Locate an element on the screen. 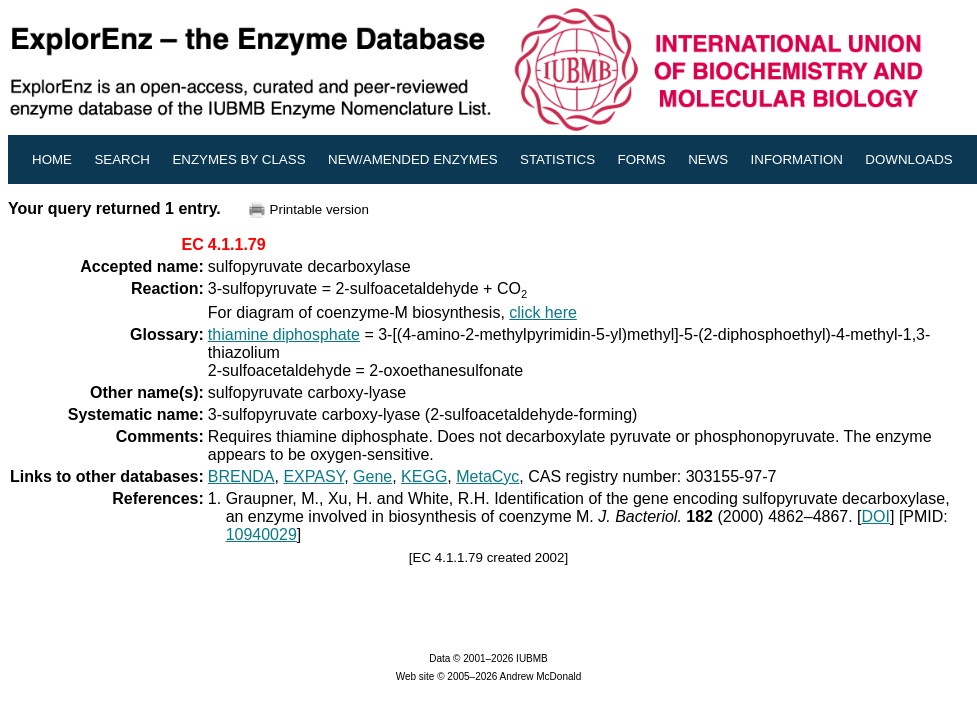  EXPASY is located at coordinates (313, 476).